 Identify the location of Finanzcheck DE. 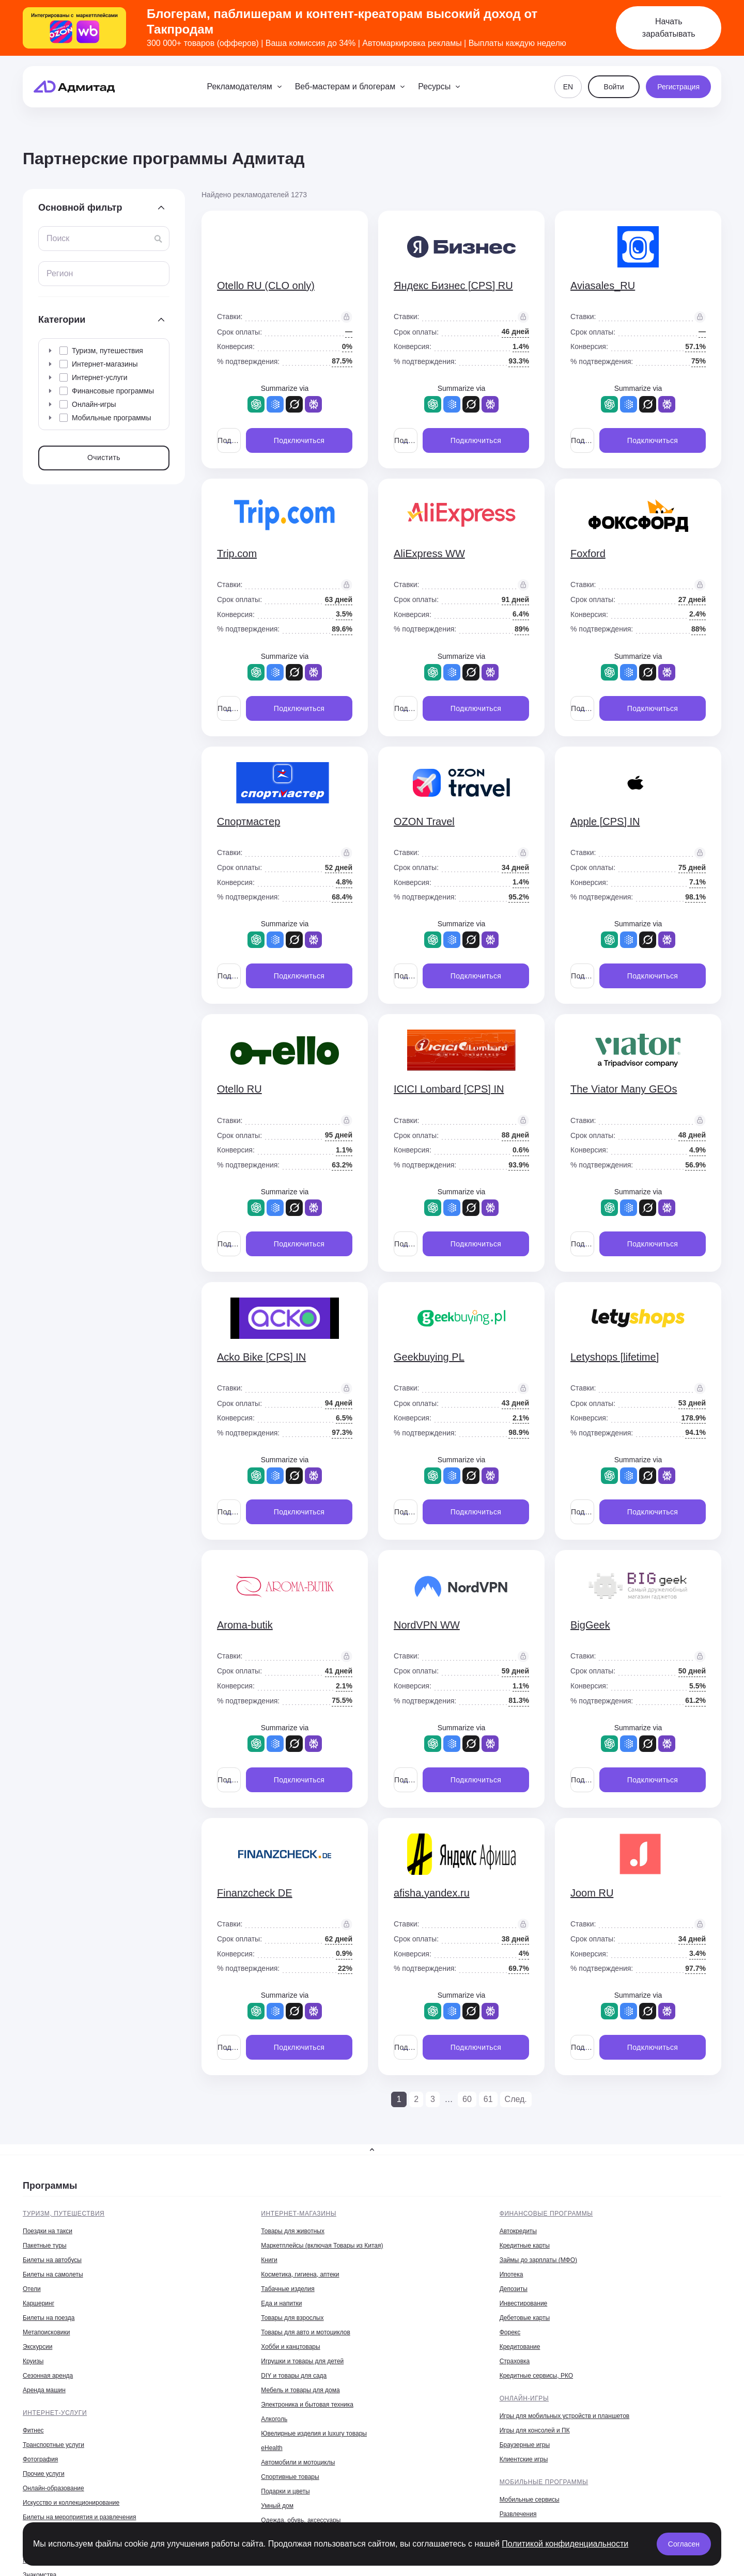
(254, 1893).